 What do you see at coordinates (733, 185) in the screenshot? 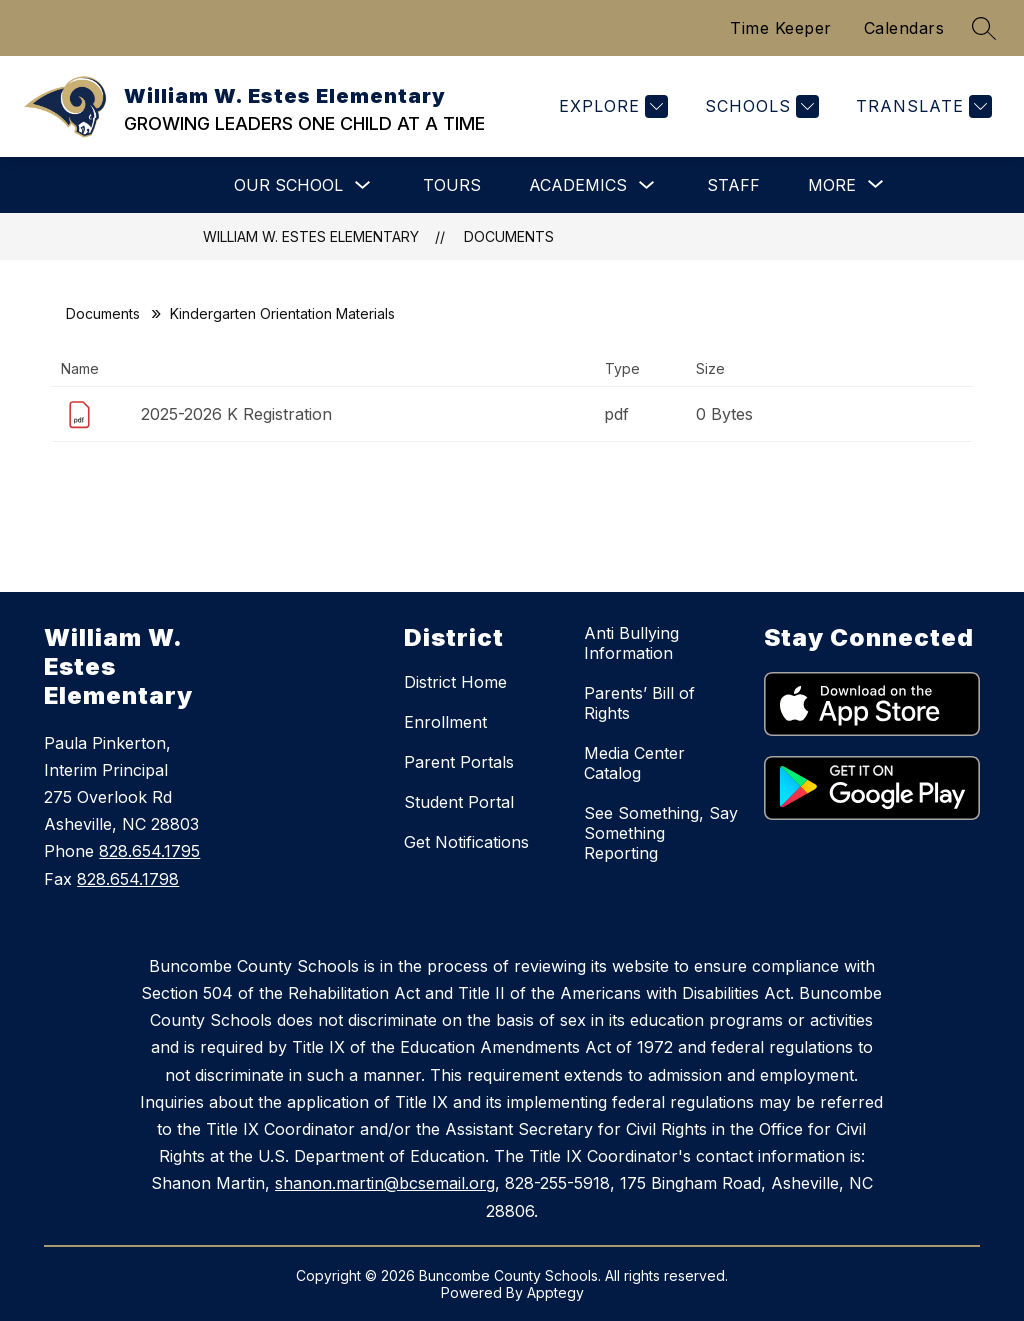
I see `Staff` at bounding box center [733, 185].